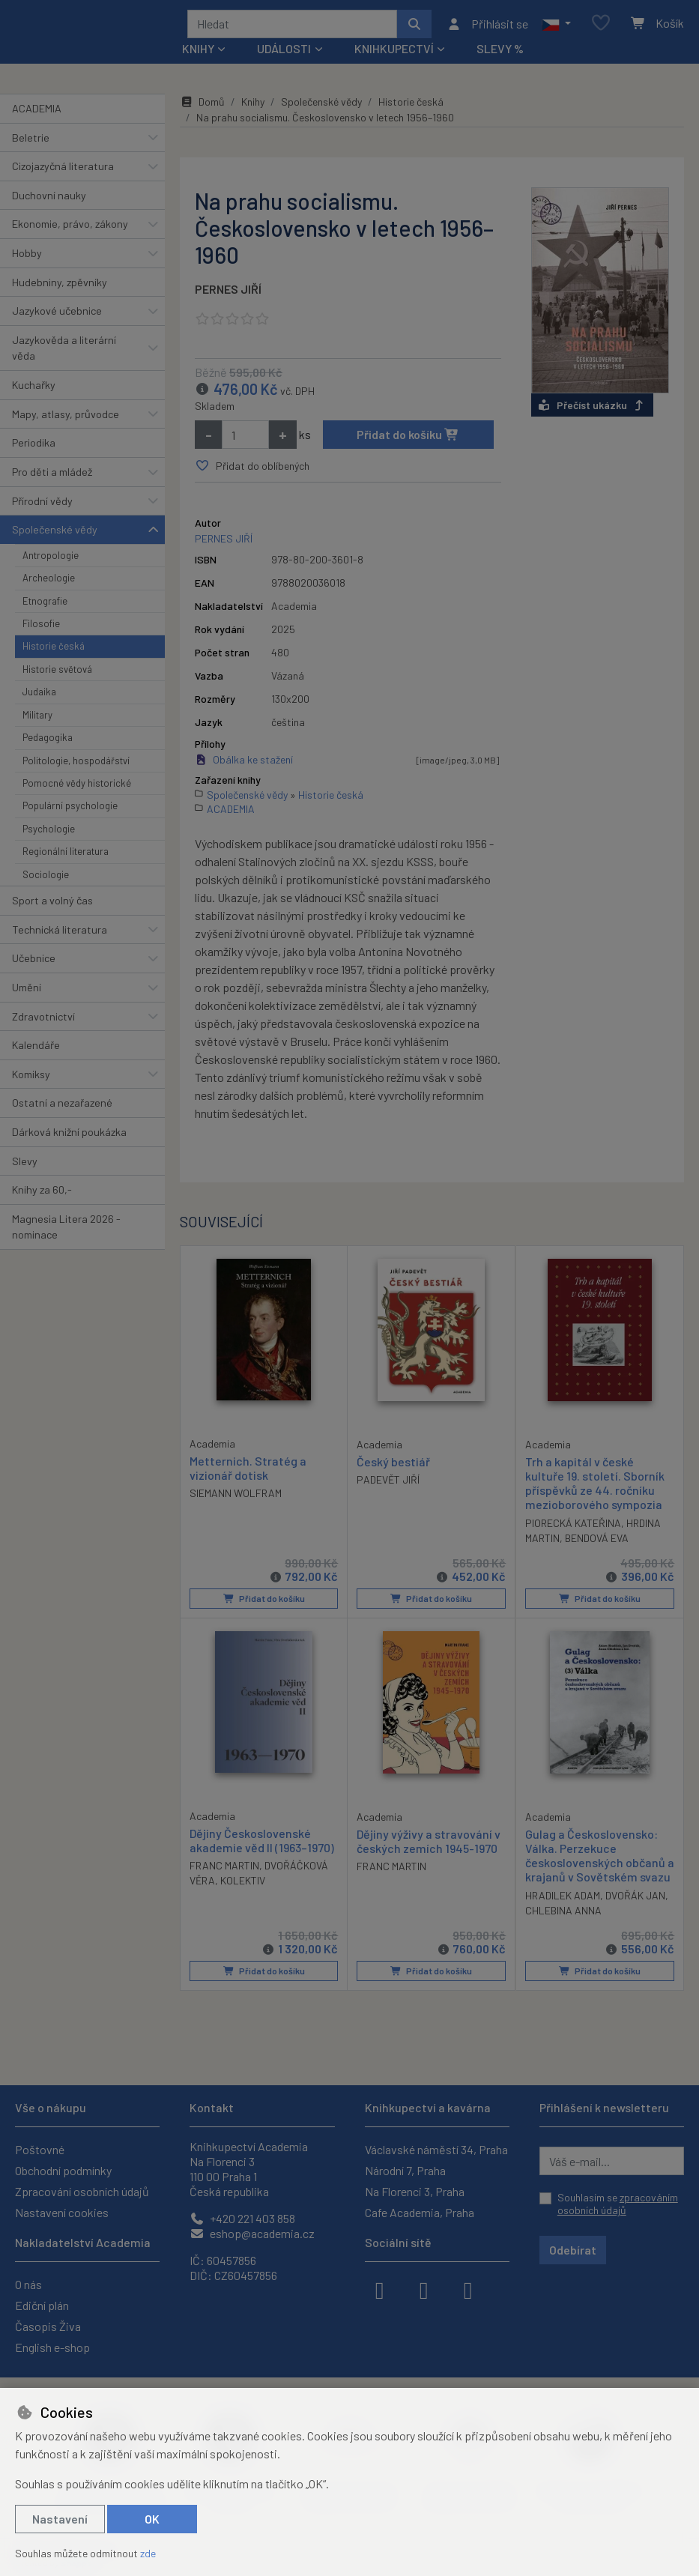 Image resolution: width=699 pixels, height=2576 pixels. Describe the element at coordinates (562, 1899) in the screenshot. I see `HRADILEK ADAM` at that location.